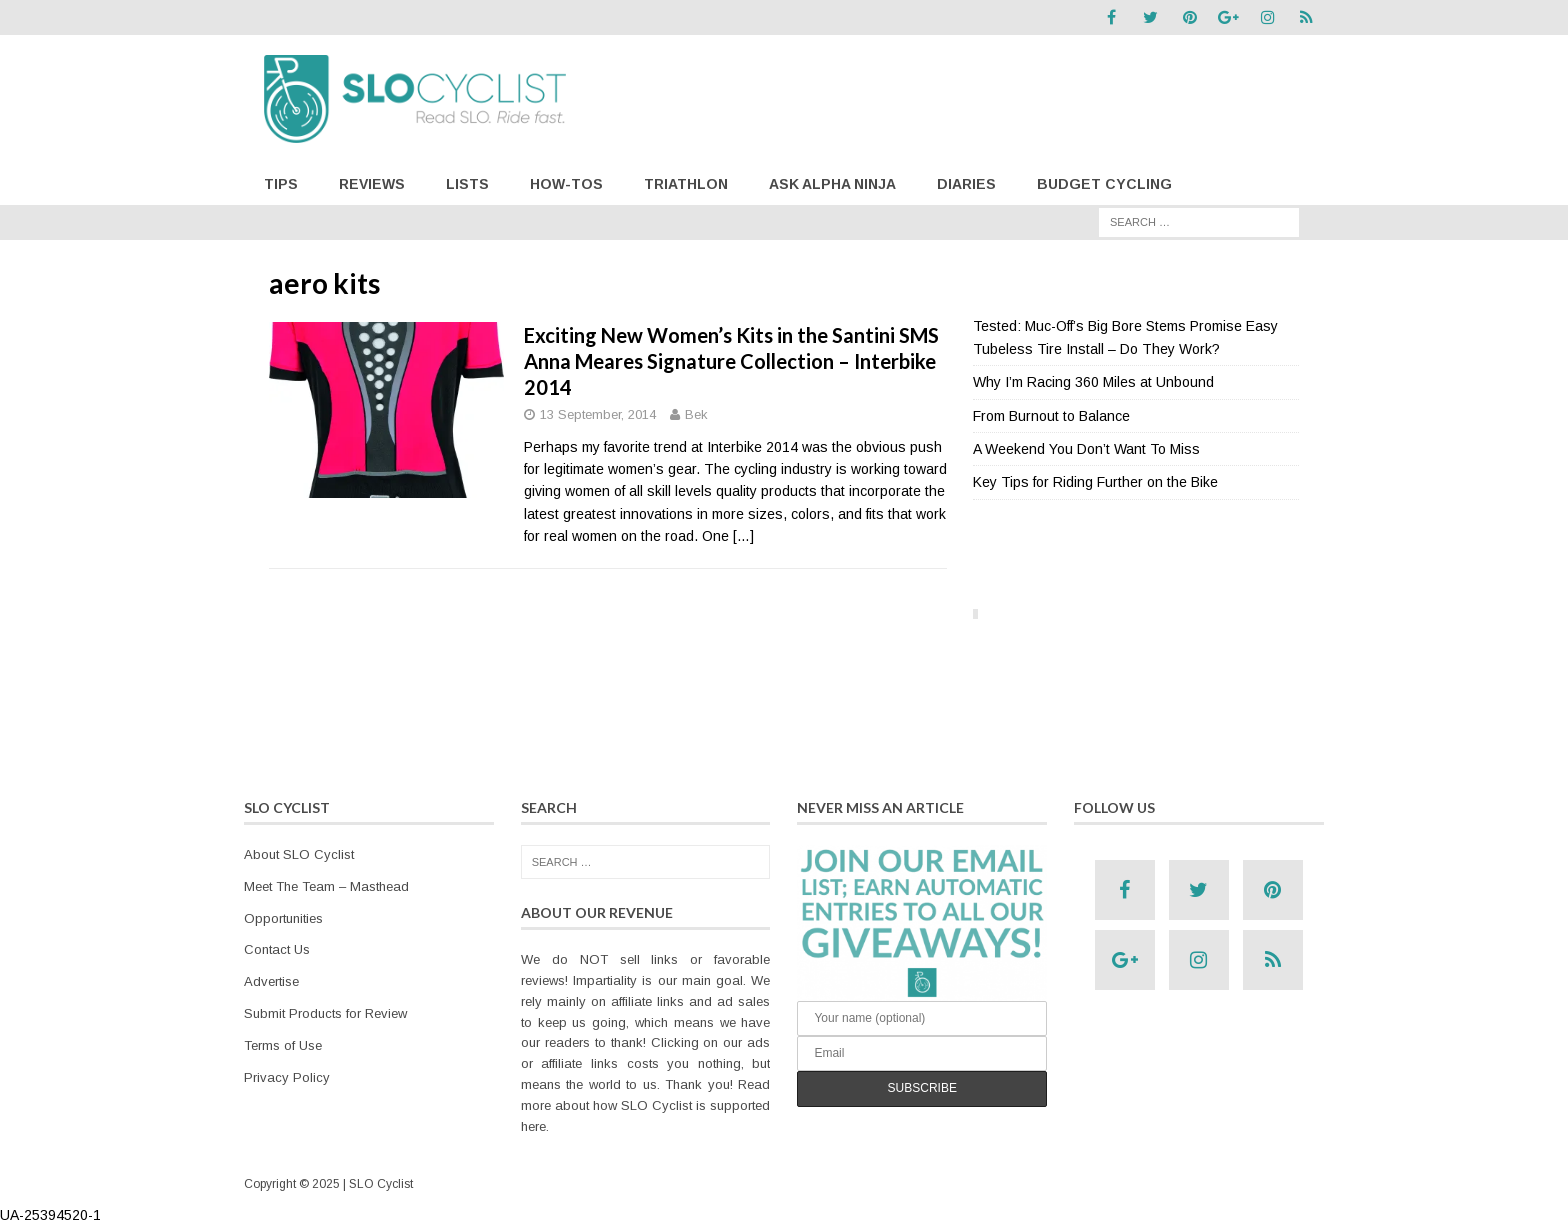  Describe the element at coordinates (281, 184) in the screenshot. I see `Tips` at that location.